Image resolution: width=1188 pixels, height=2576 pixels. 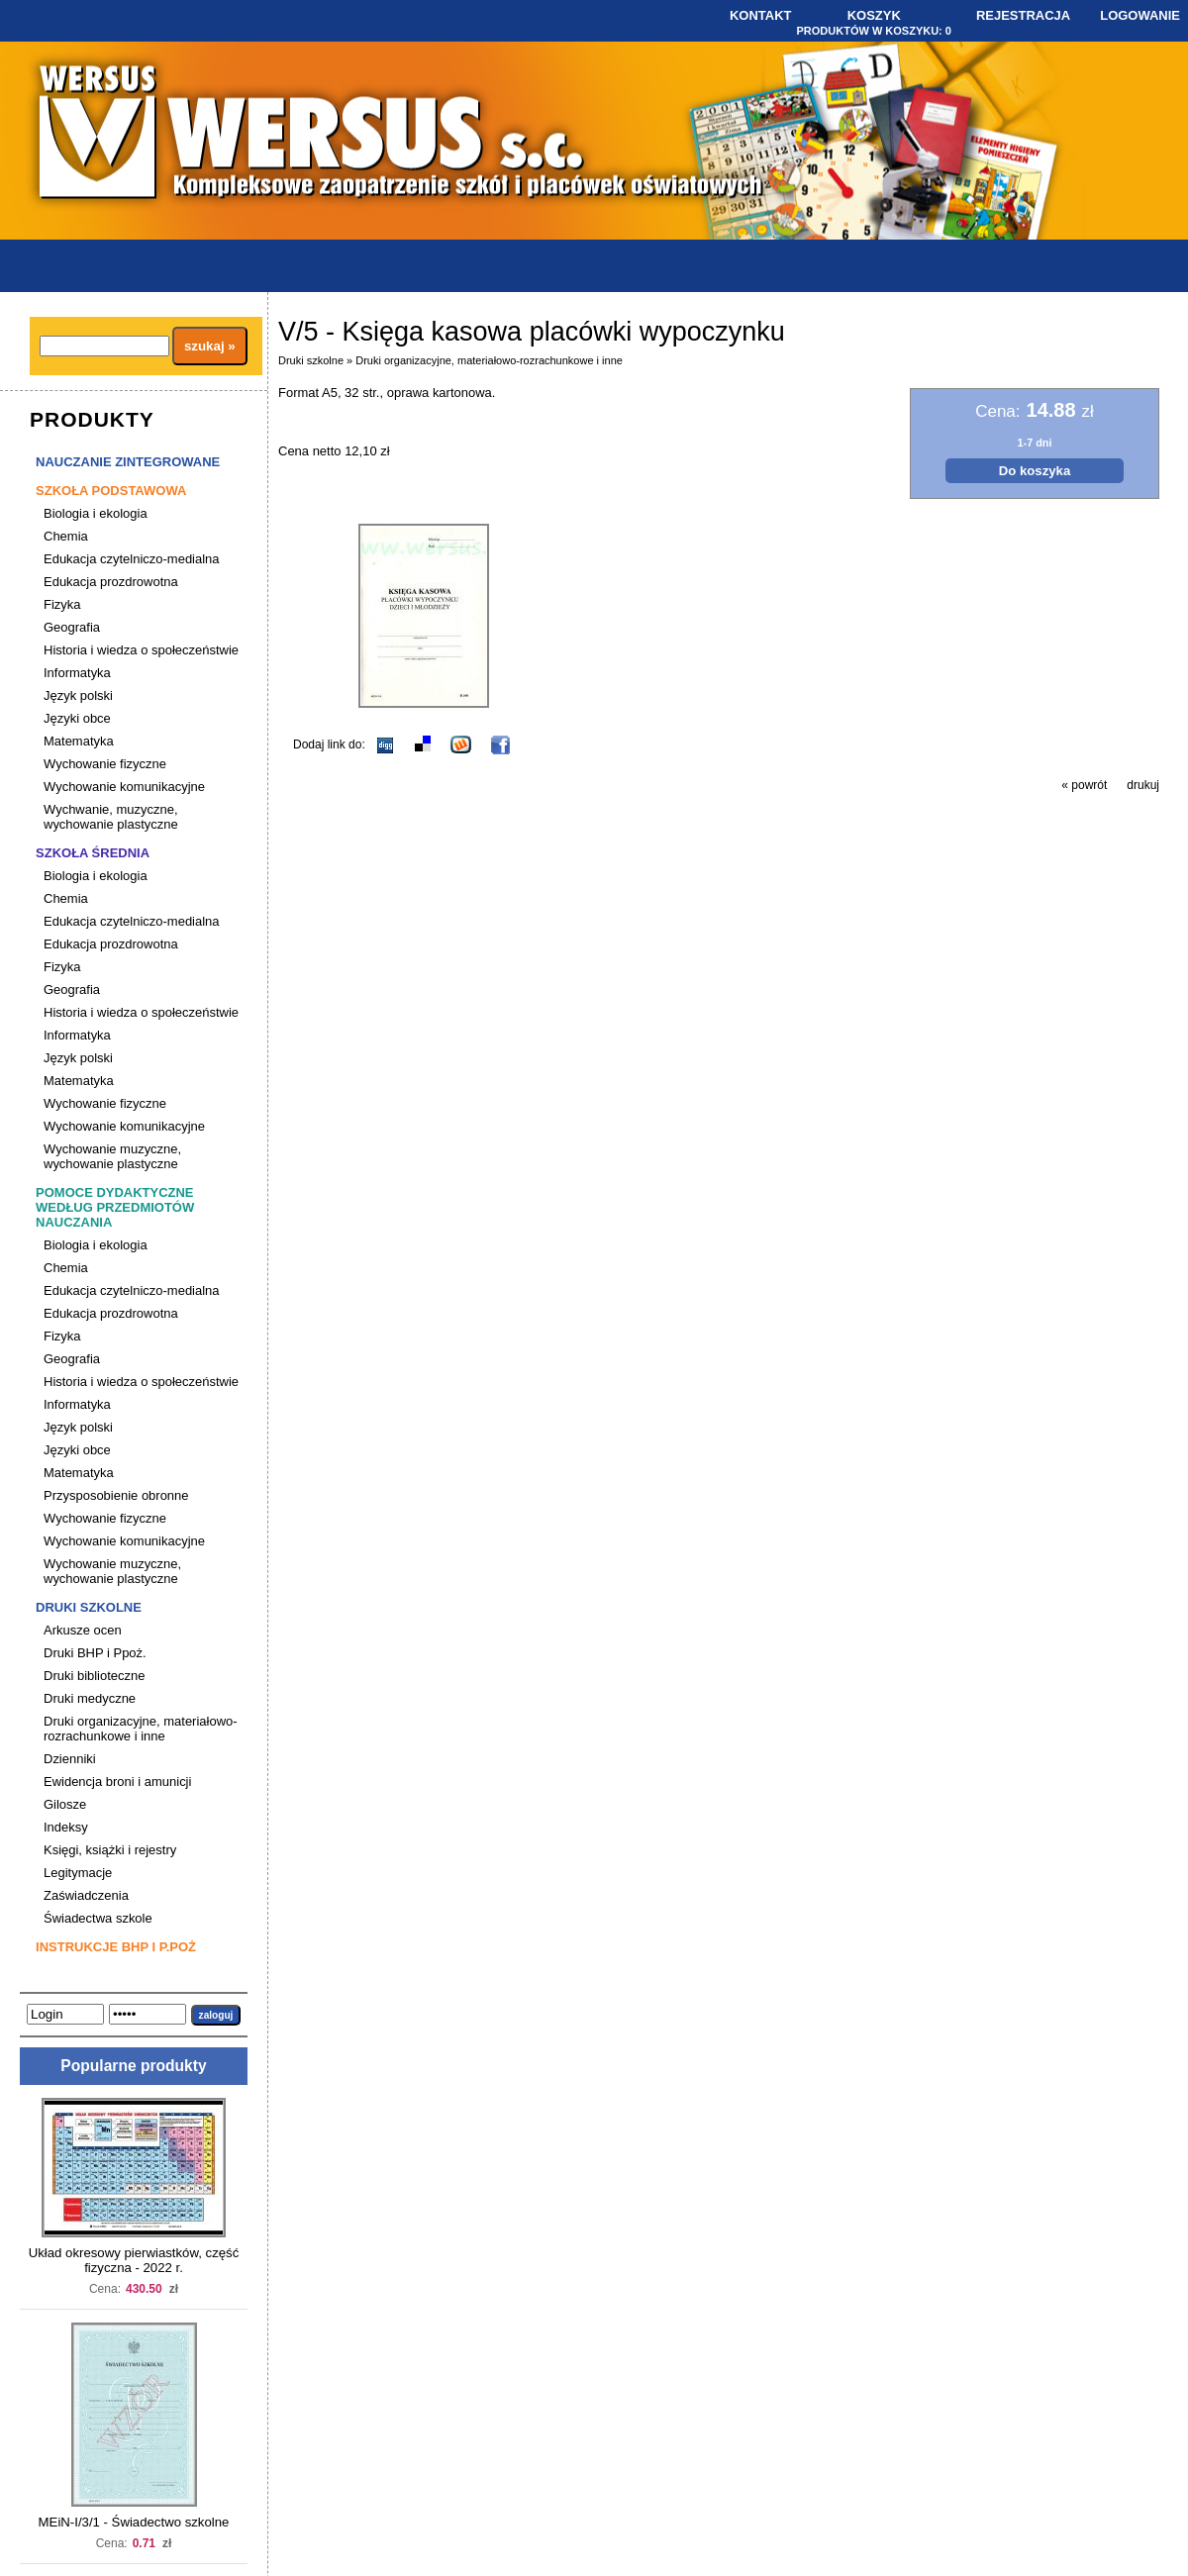 I want to click on Chemia, so click(x=66, y=536).